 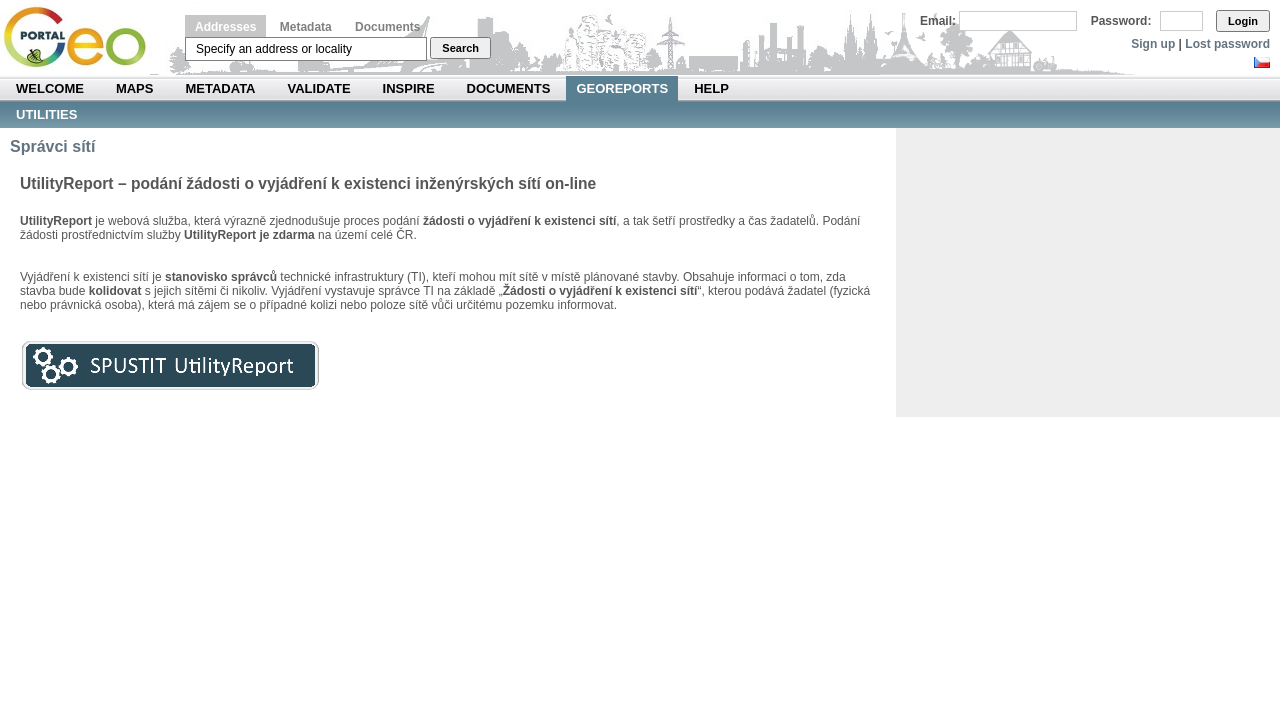 What do you see at coordinates (409, 88) in the screenshot?
I see `INSPIRE` at bounding box center [409, 88].